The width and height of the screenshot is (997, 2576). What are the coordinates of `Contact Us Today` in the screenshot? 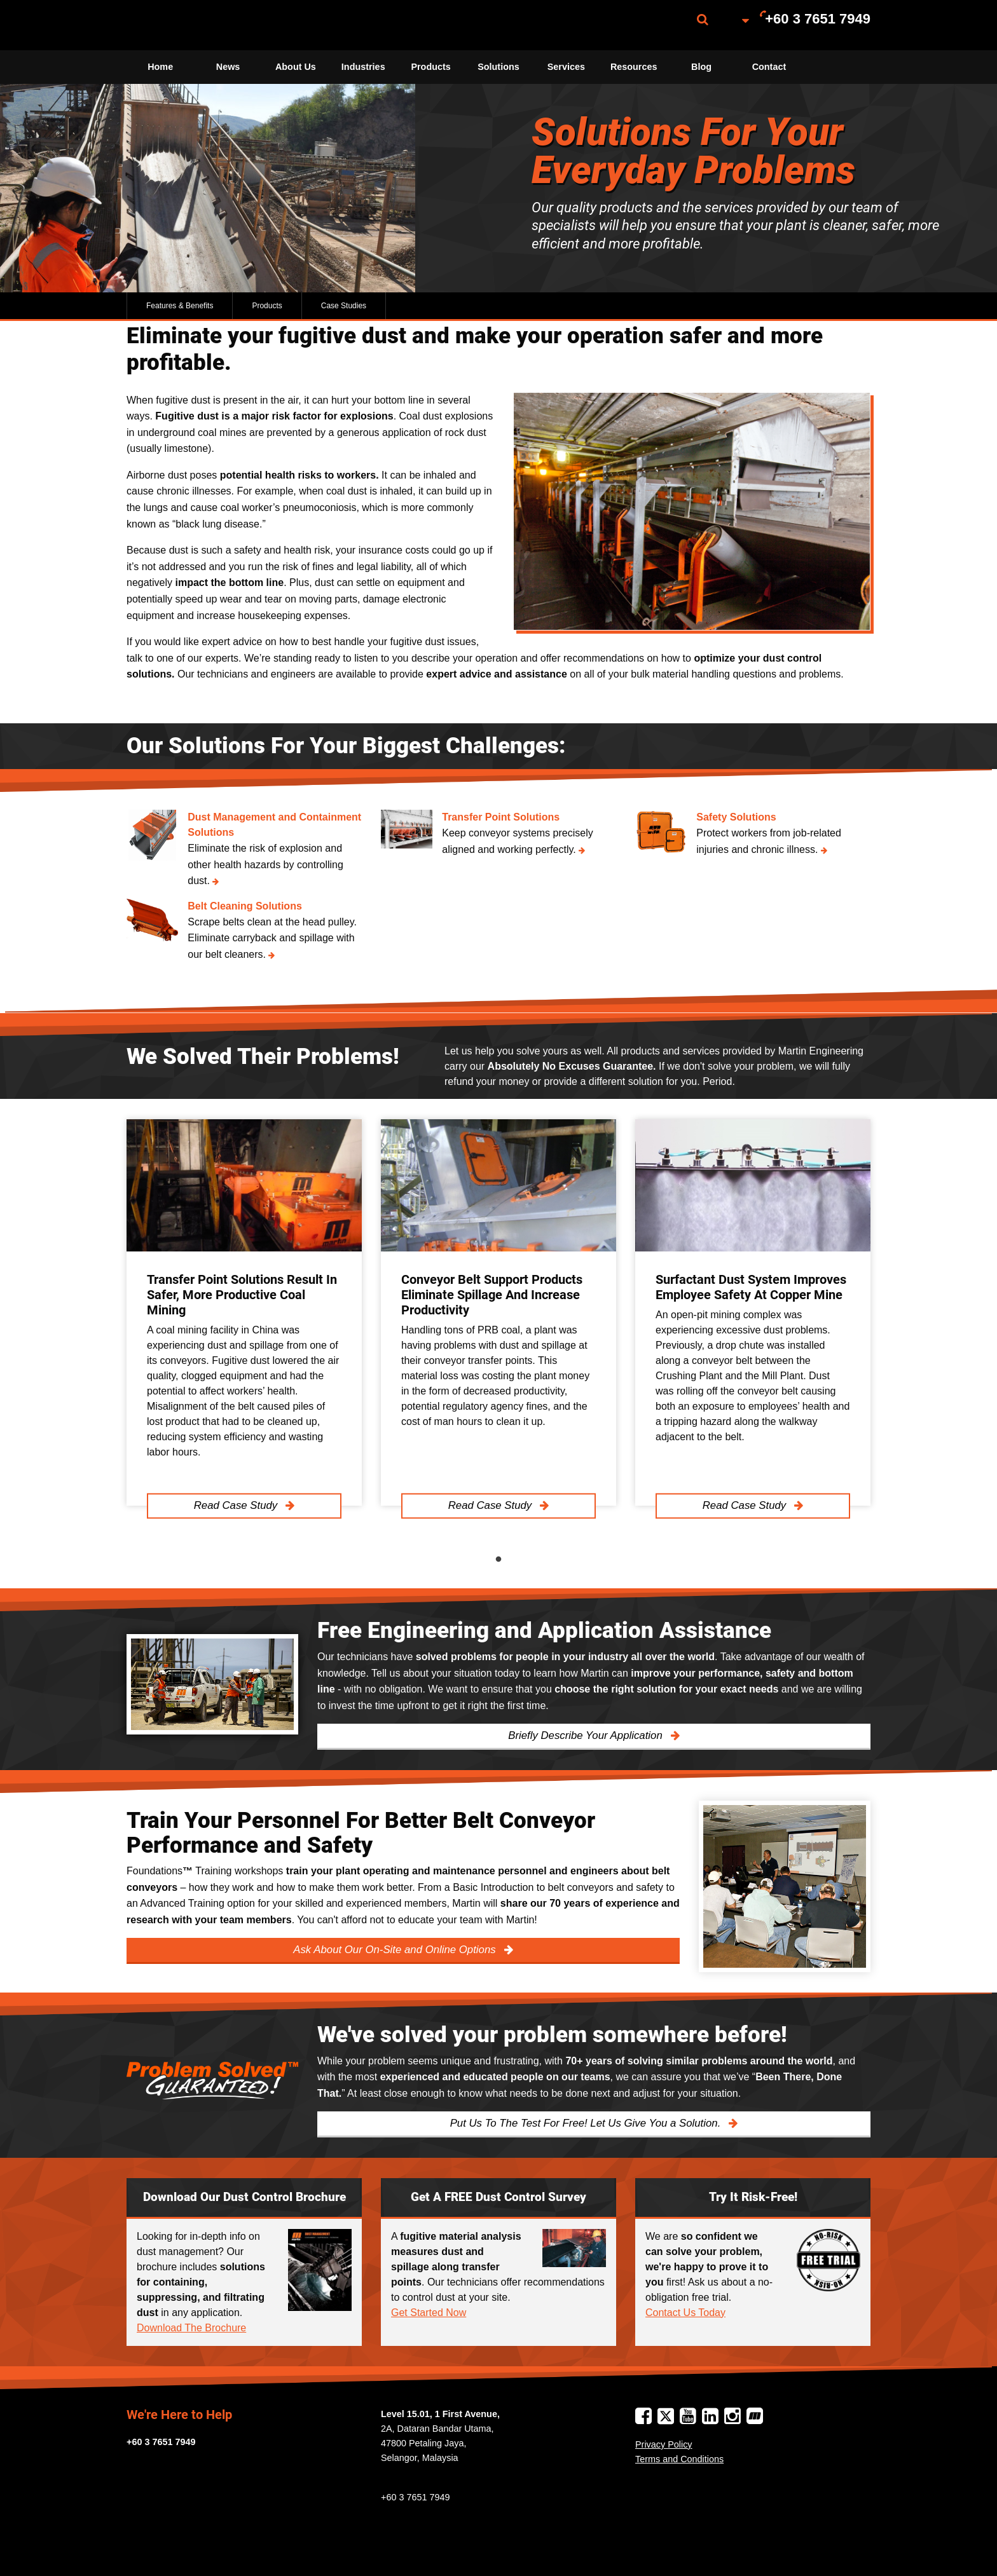 It's located at (685, 2312).